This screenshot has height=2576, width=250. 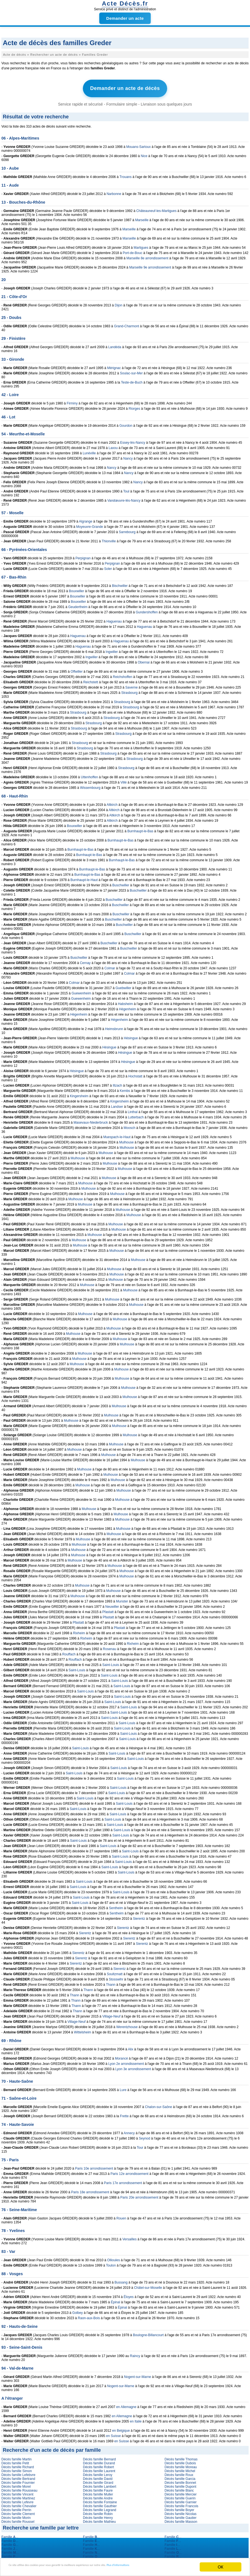 I want to click on Munster, so click(x=122, y=1599).